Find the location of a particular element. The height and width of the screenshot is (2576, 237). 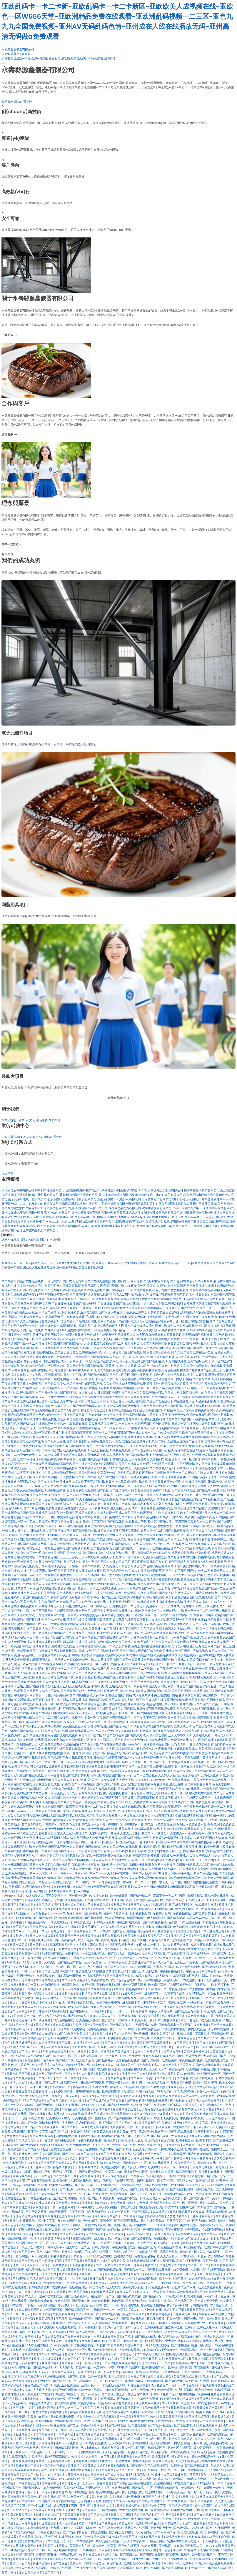

亚洲欧美日韩电影 is located at coordinates (84, 1633).